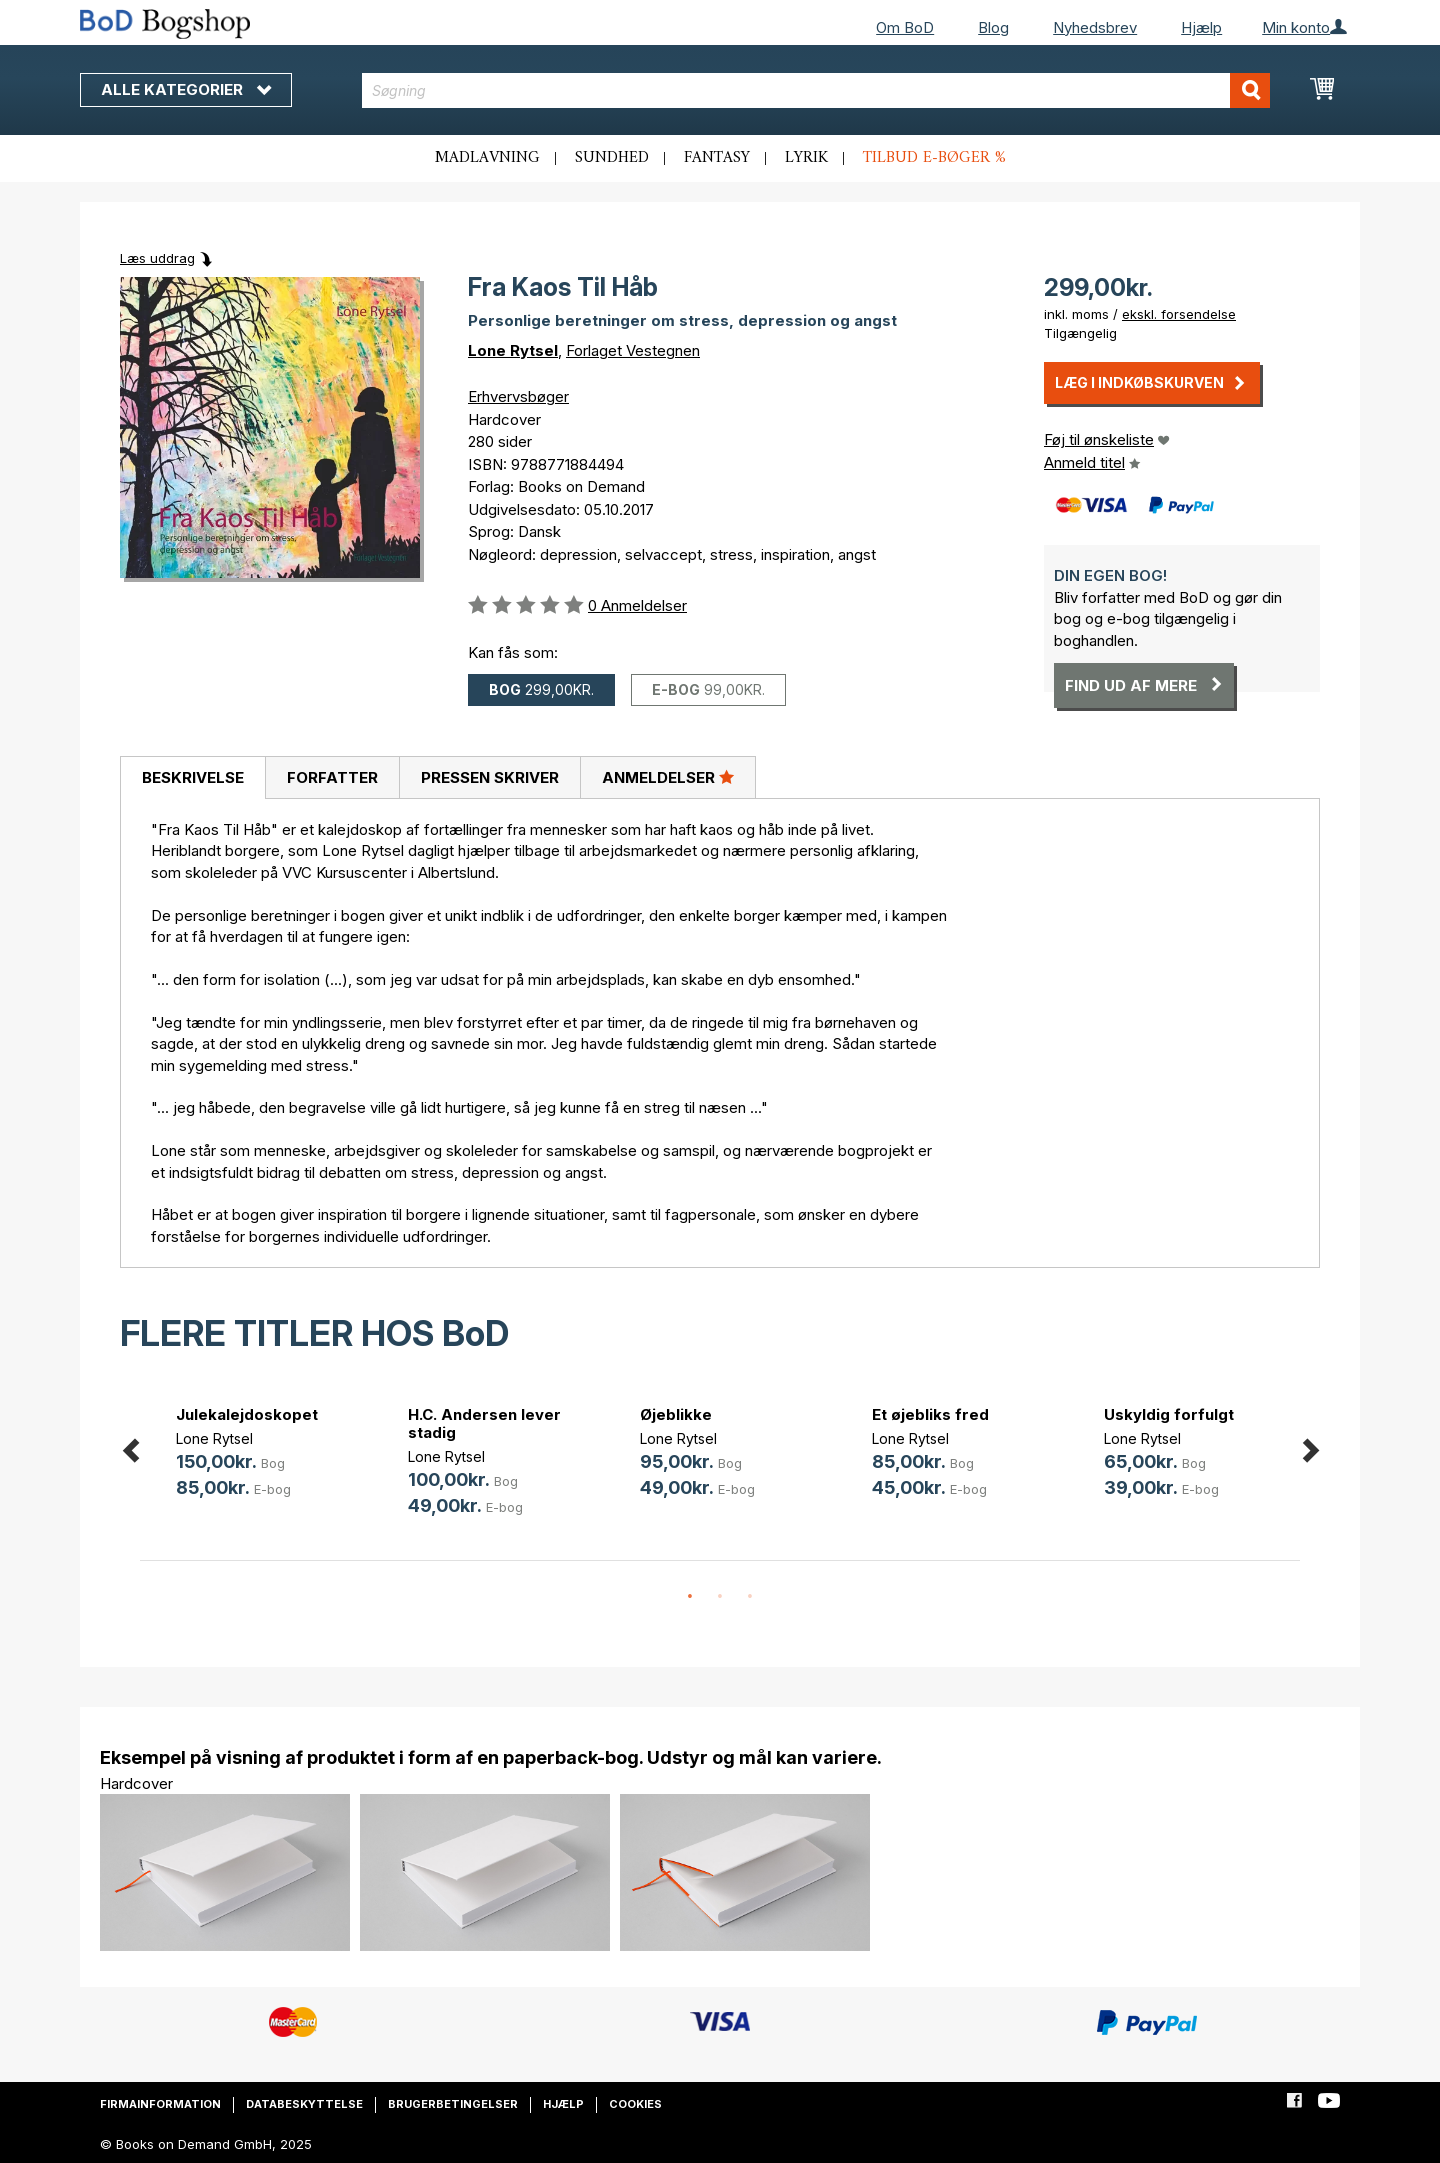 This screenshot has height=2163, width=1440. I want to click on 1 [button], so click(690, 1597).